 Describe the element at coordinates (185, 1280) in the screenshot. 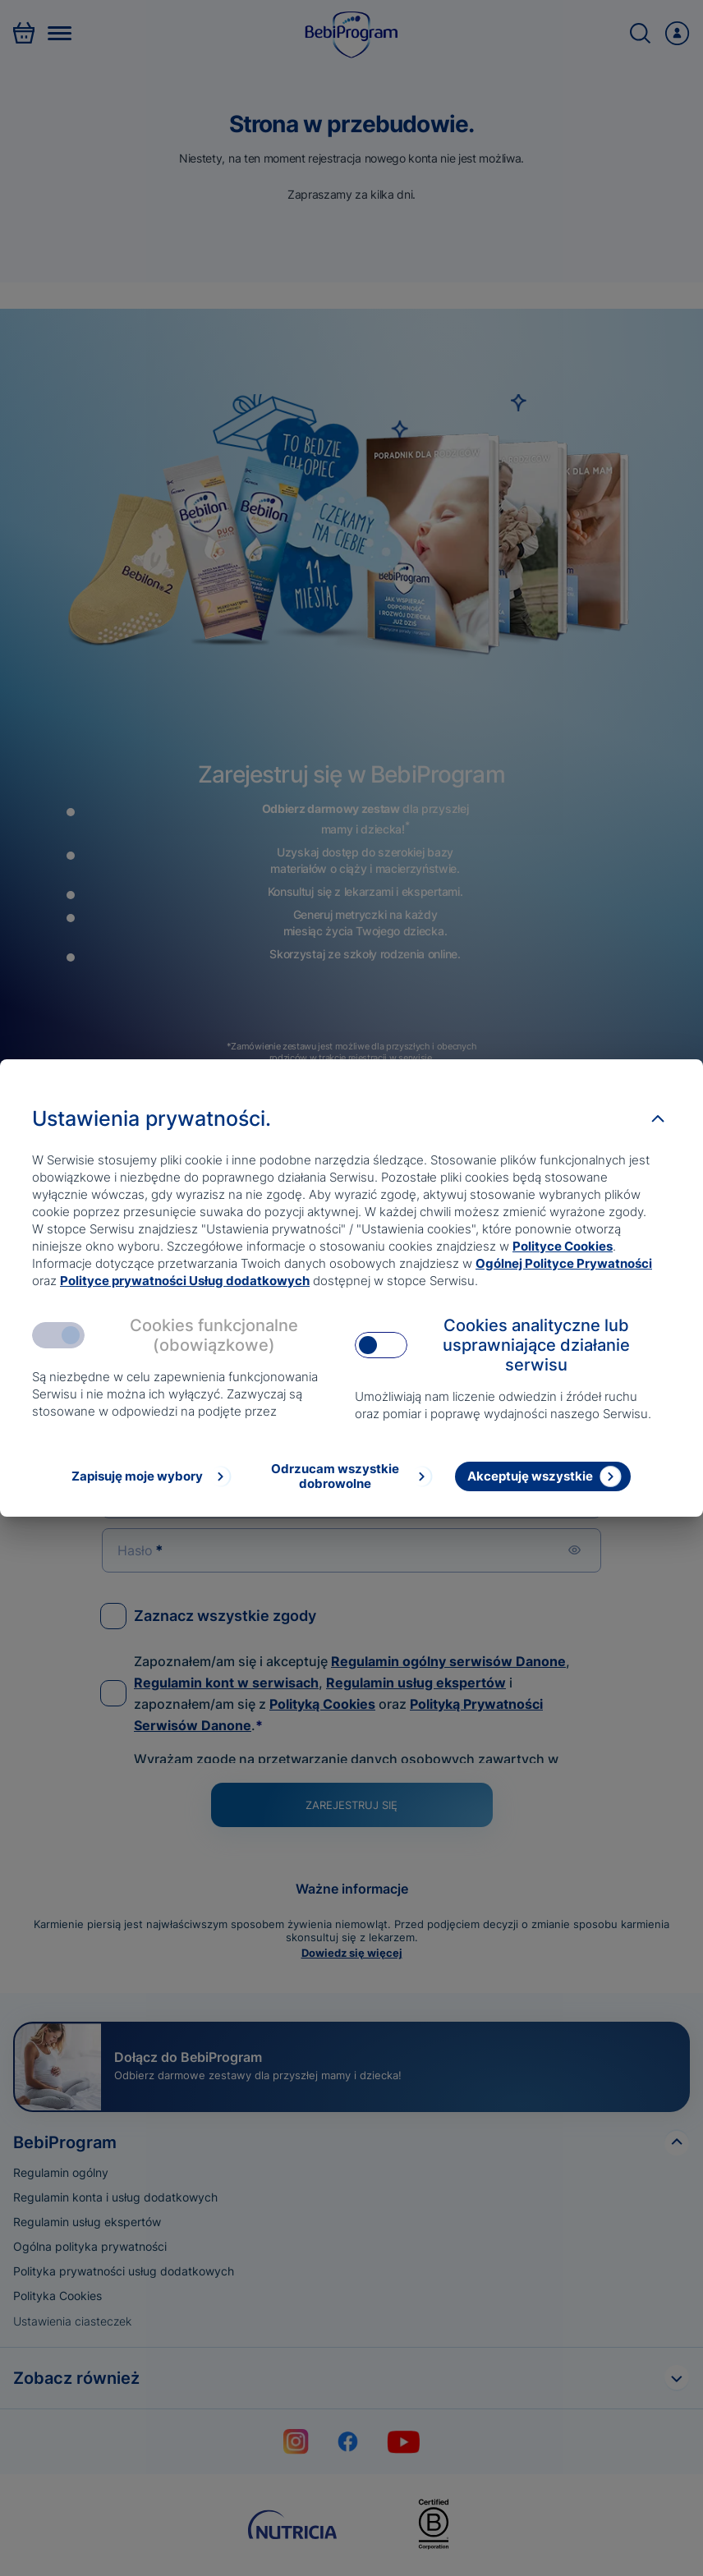

I see `Polityce prywatności Usług dodatkowych` at that location.